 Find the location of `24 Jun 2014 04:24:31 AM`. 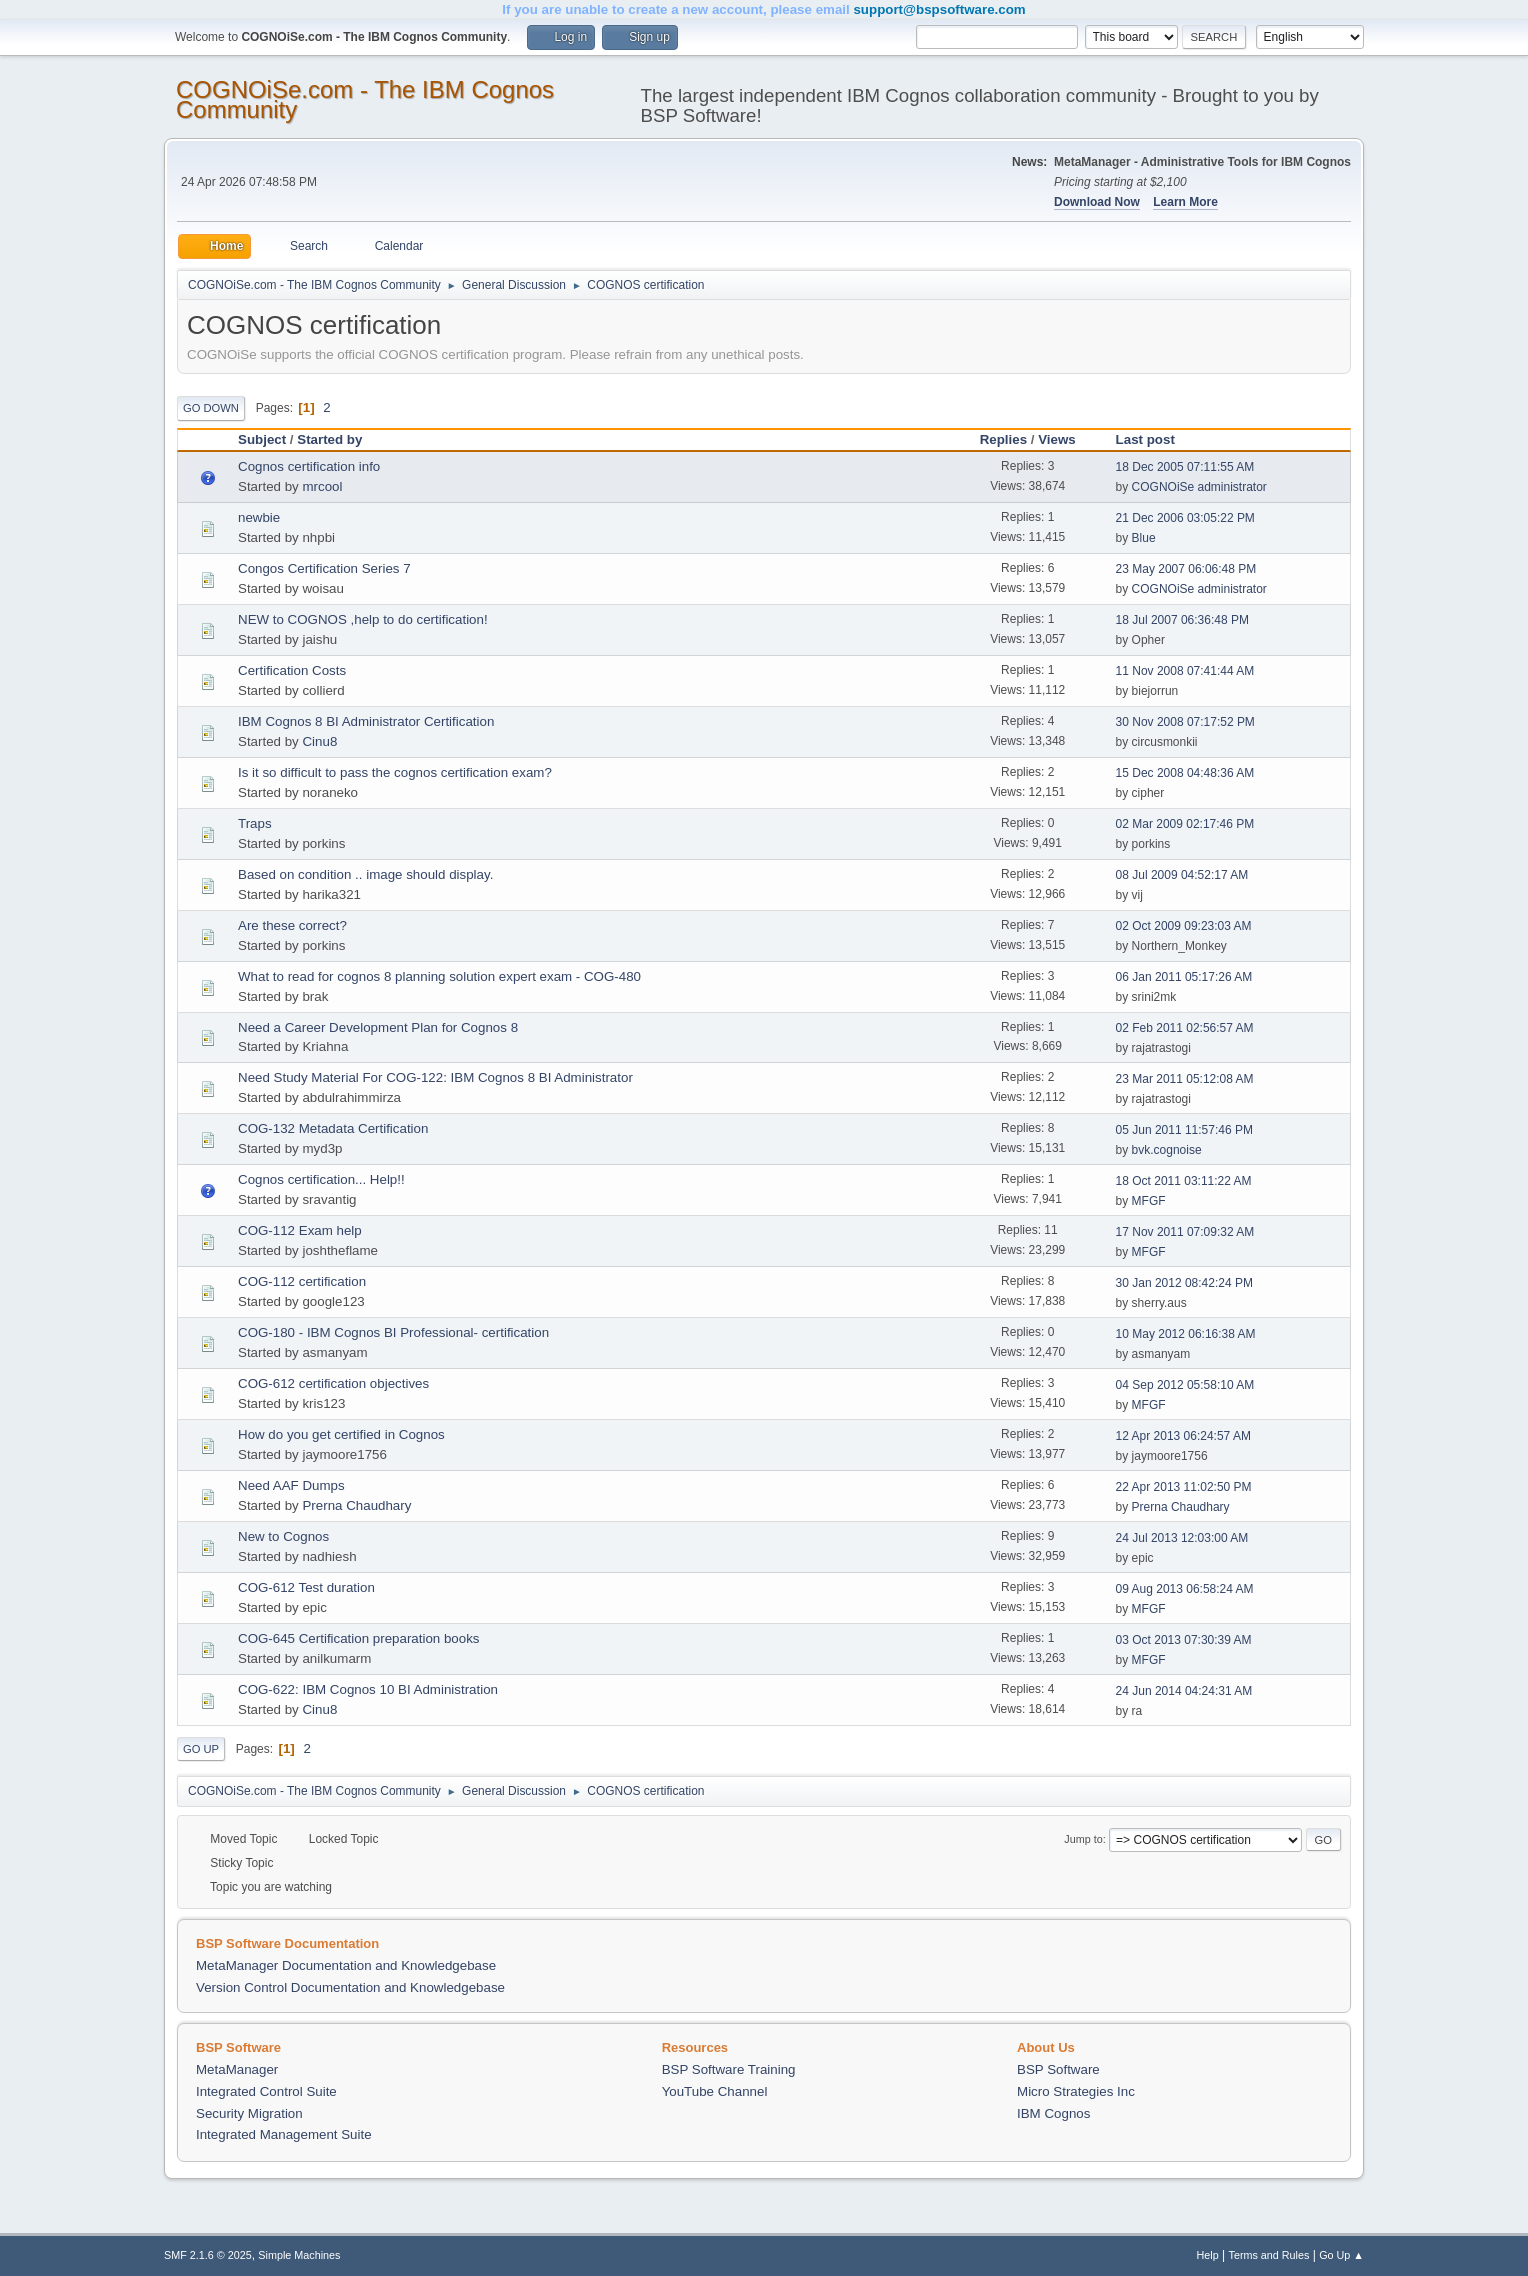

24 Jun 2014 04:24:31 AM is located at coordinates (1184, 1691).